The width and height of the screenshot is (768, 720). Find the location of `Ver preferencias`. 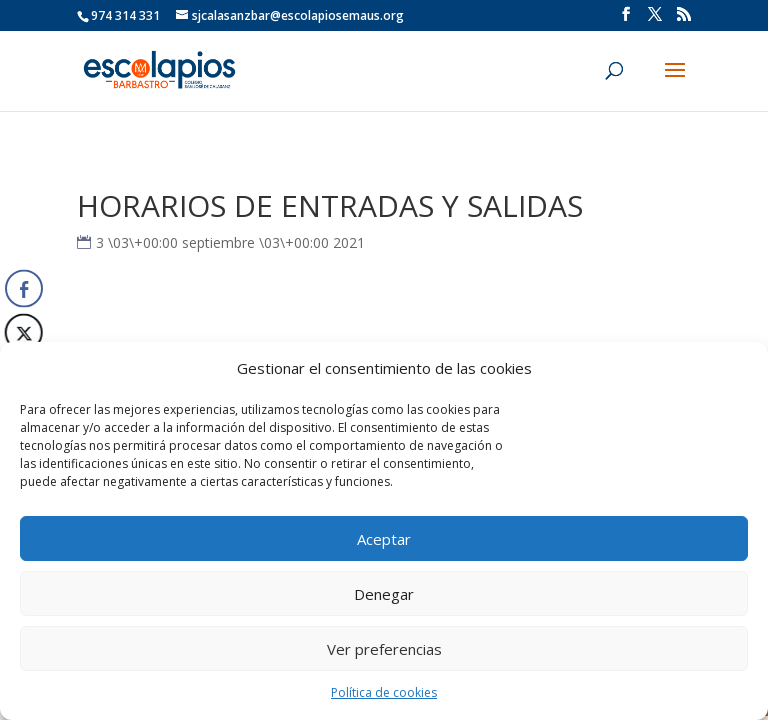

Ver preferencias is located at coordinates (384, 649).